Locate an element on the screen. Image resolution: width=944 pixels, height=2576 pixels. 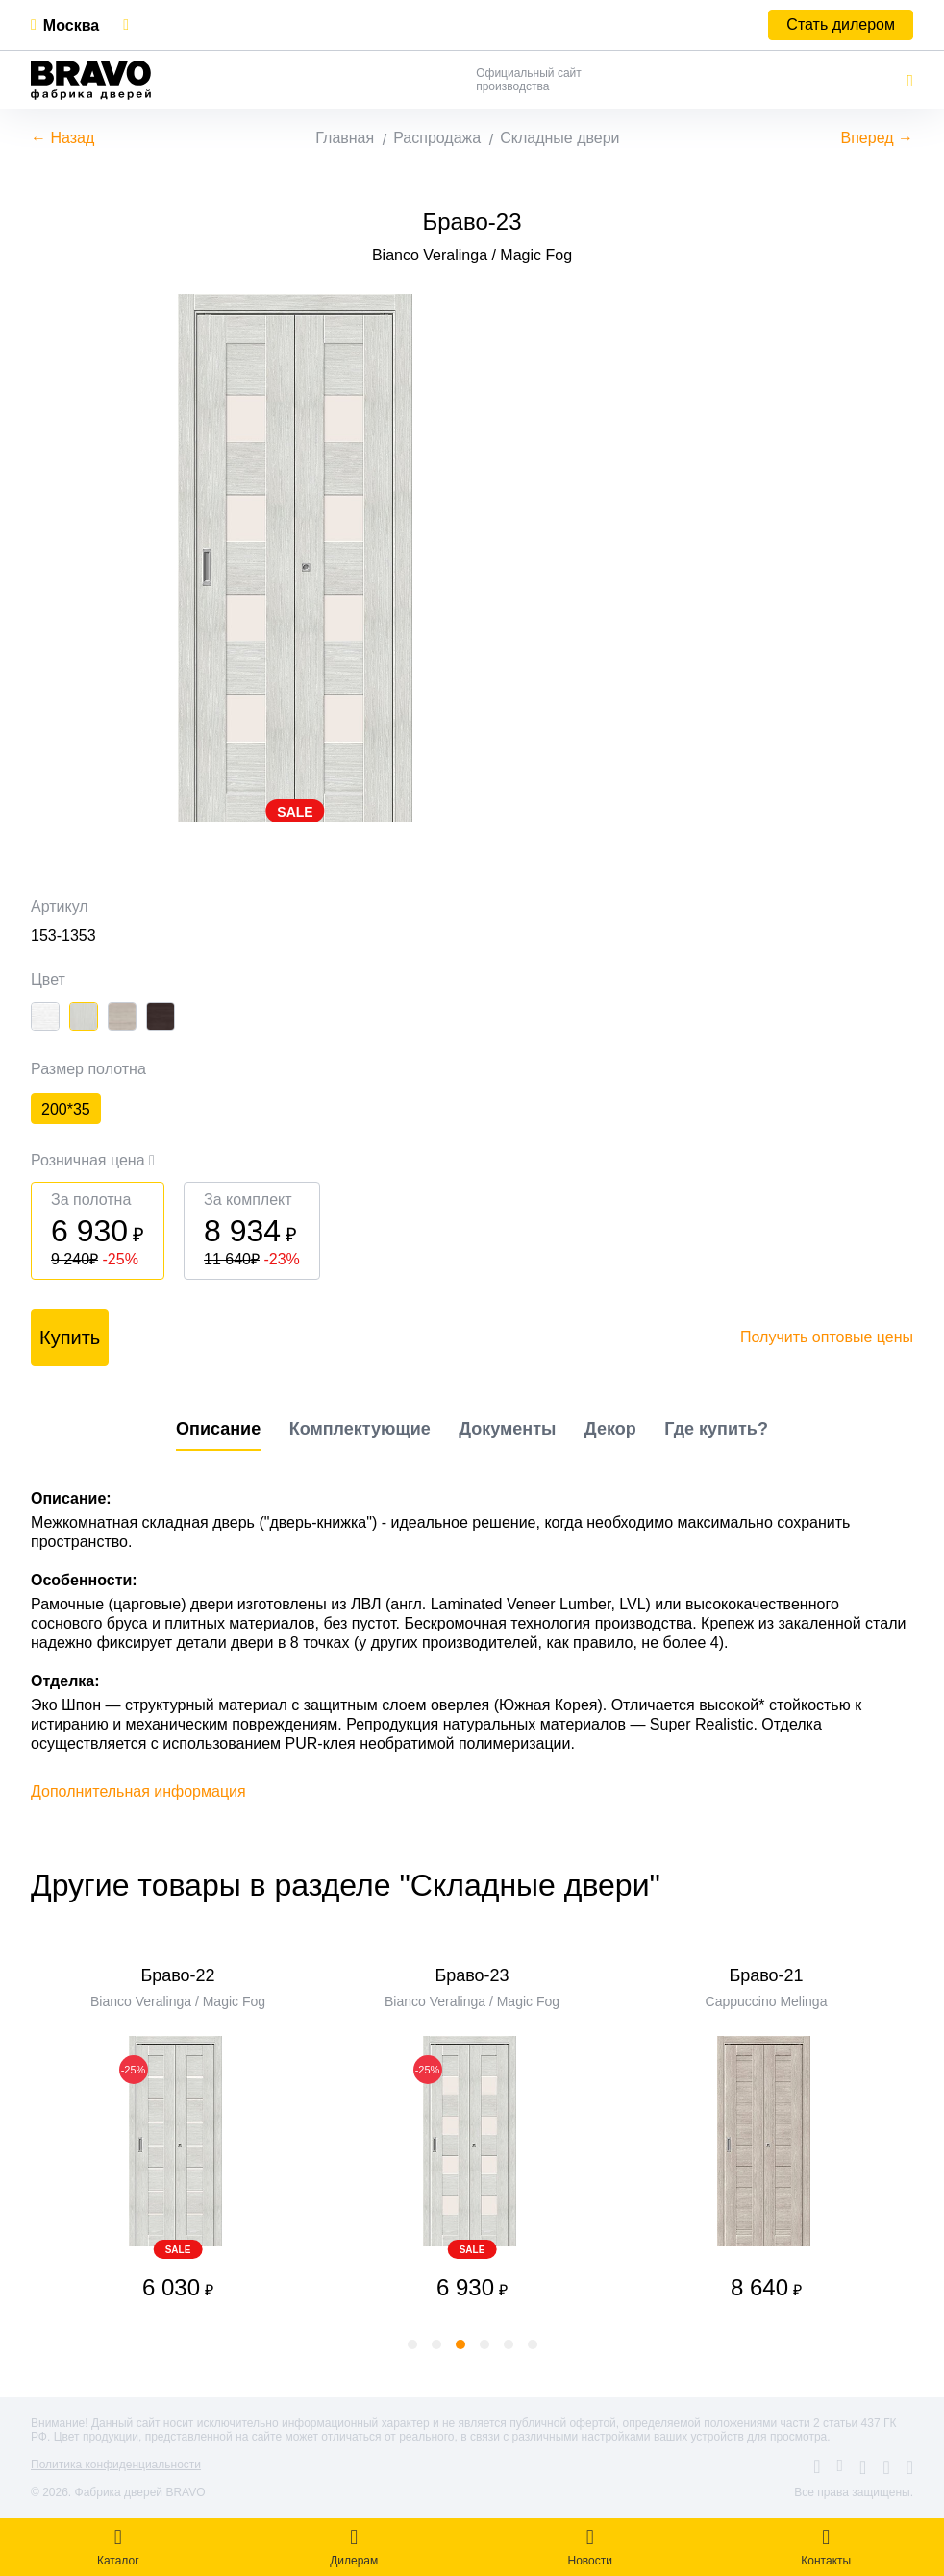
Главная is located at coordinates (344, 138).